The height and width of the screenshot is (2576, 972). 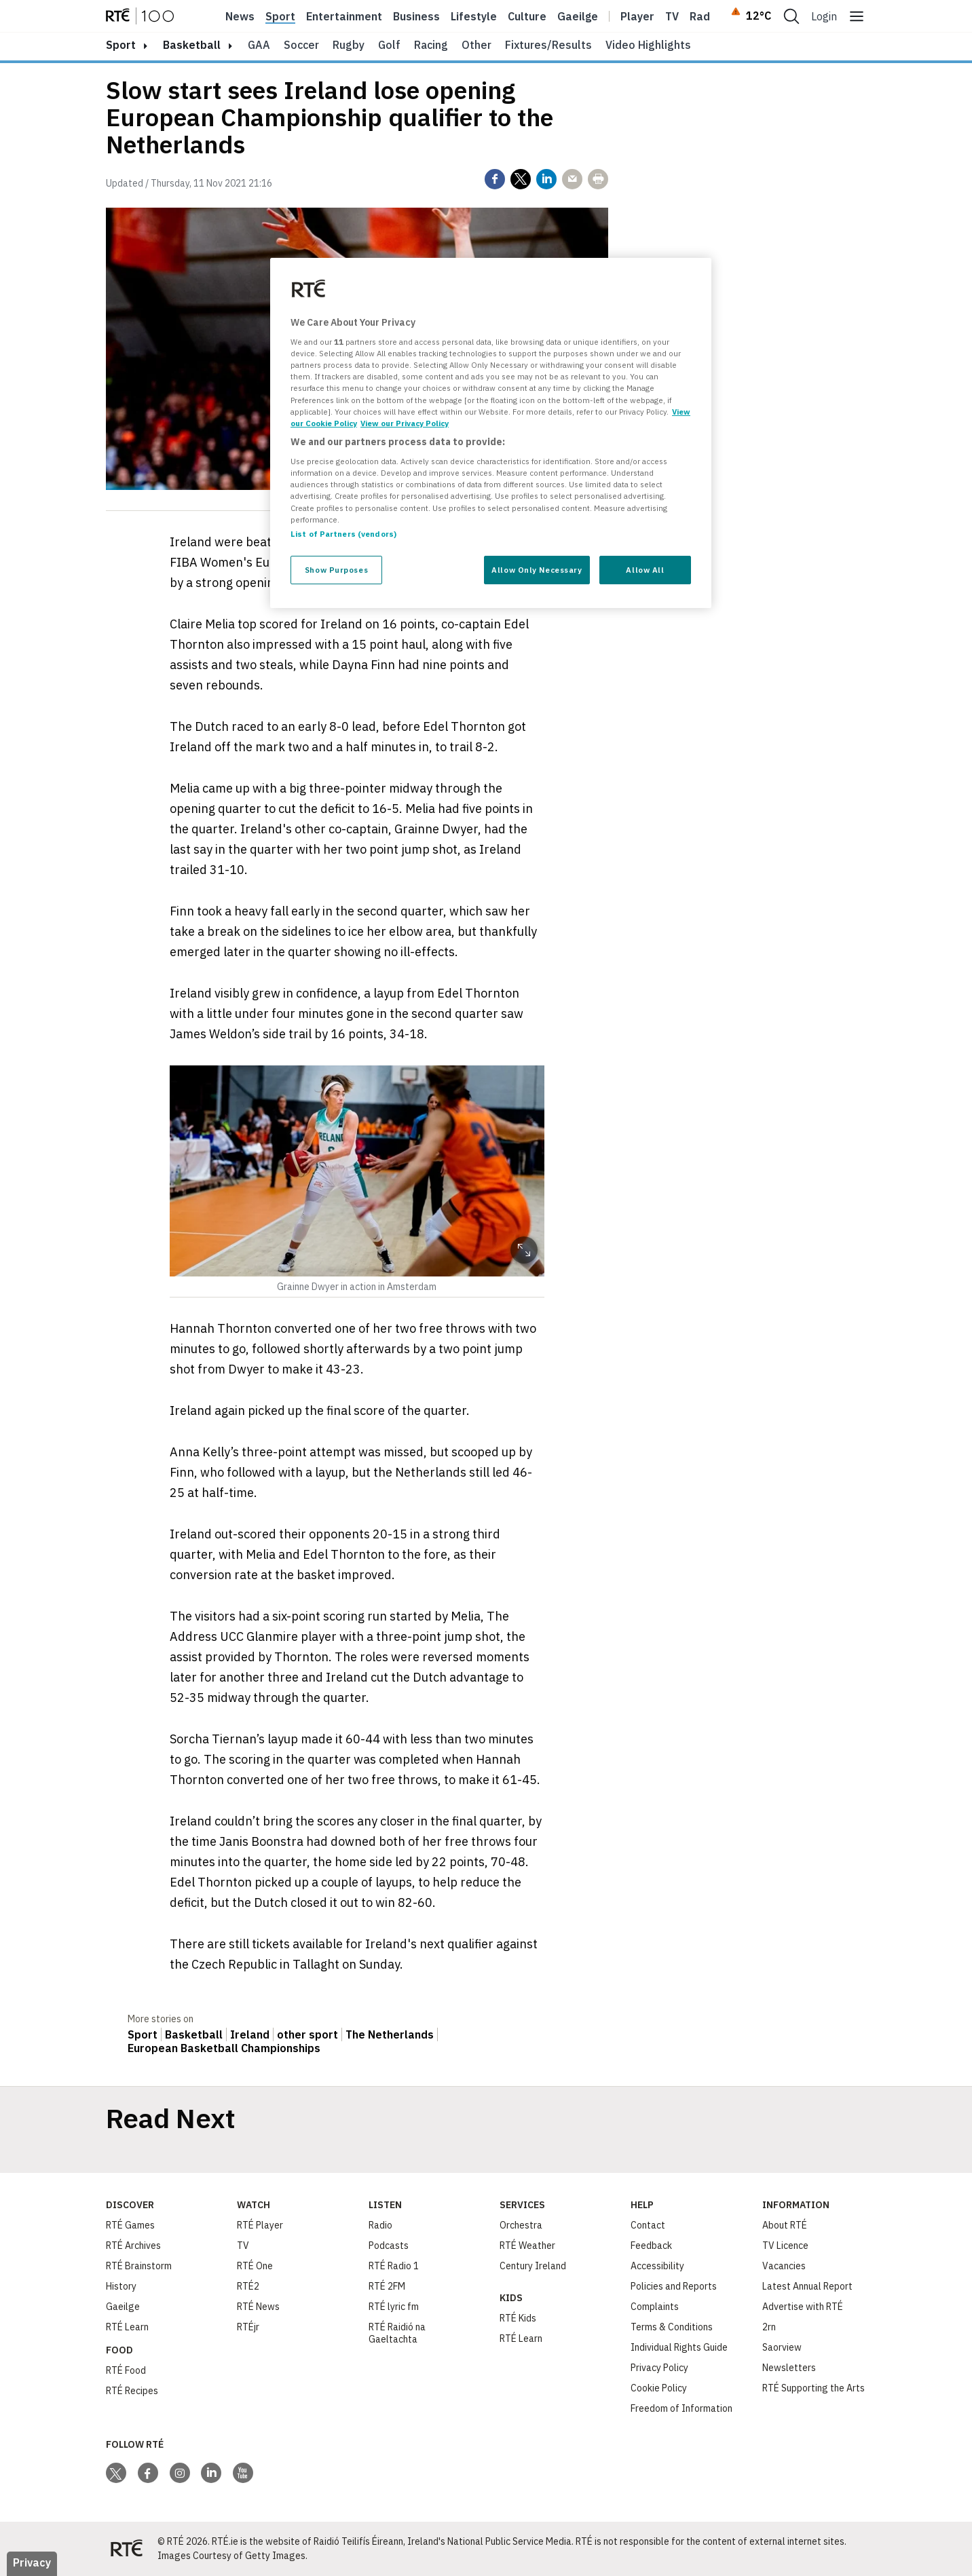 I want to click on RTÉ lyric fm, so click(x=394, y=2306).